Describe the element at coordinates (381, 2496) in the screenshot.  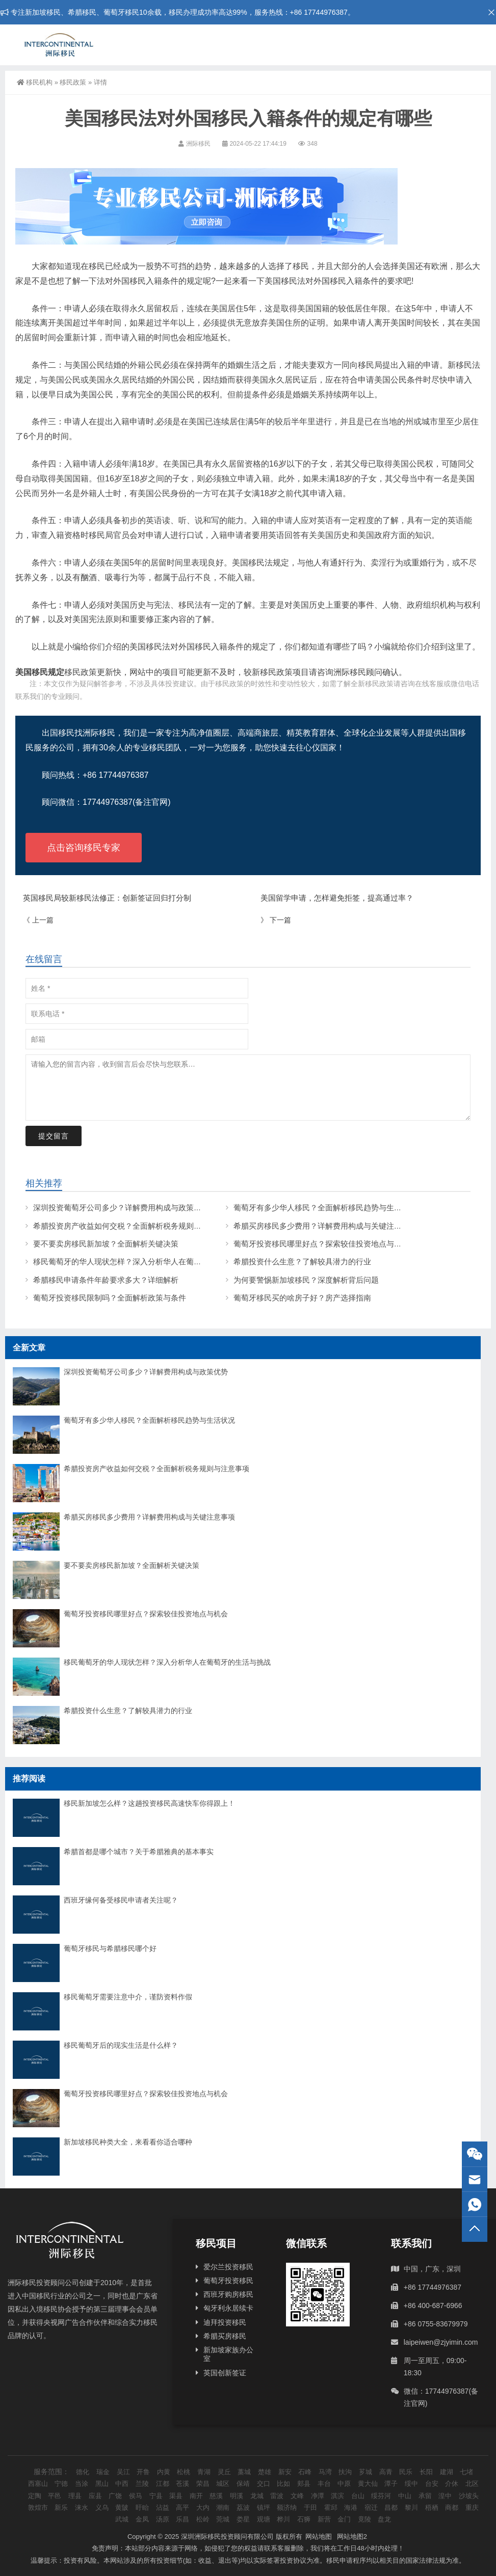
I see `绥芬河` at that location.